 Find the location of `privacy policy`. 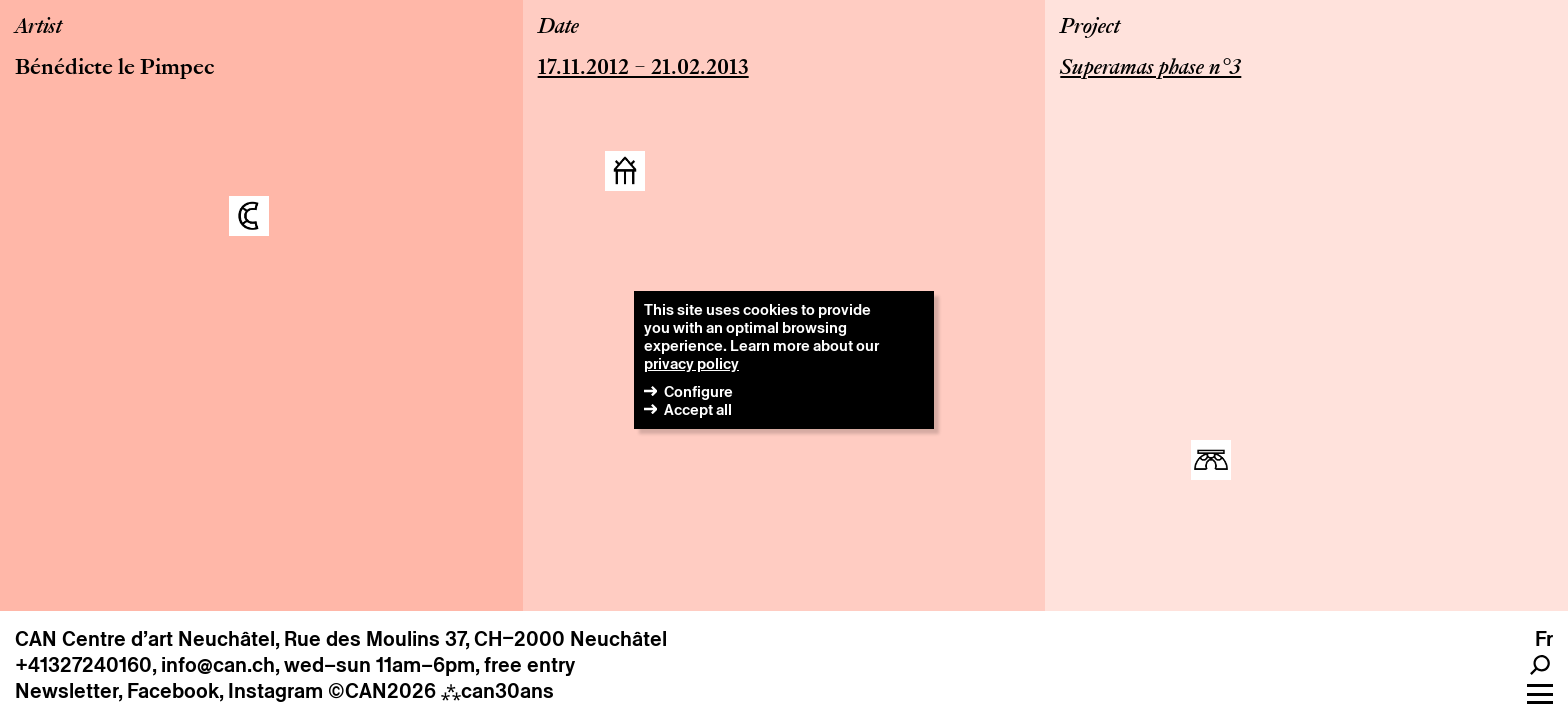

privacy policy is located at coordinates (691, 363).